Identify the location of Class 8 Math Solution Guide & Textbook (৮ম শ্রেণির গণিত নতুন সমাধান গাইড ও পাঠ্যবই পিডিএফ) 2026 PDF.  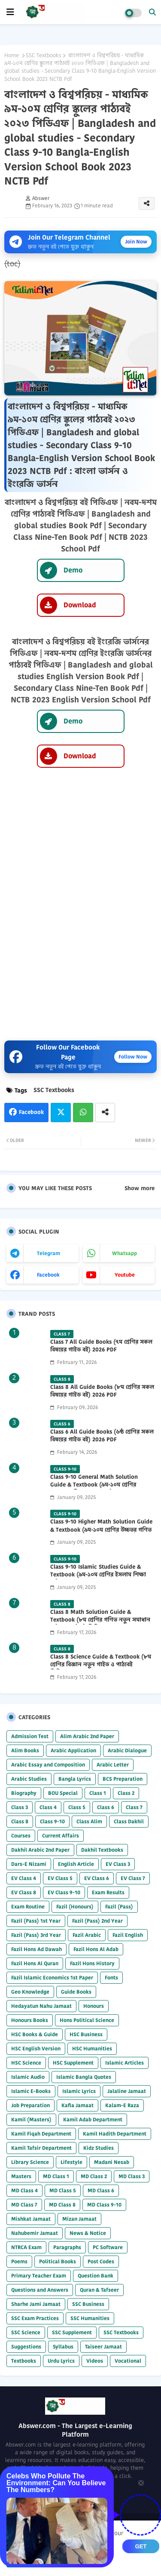
(100, 1619).